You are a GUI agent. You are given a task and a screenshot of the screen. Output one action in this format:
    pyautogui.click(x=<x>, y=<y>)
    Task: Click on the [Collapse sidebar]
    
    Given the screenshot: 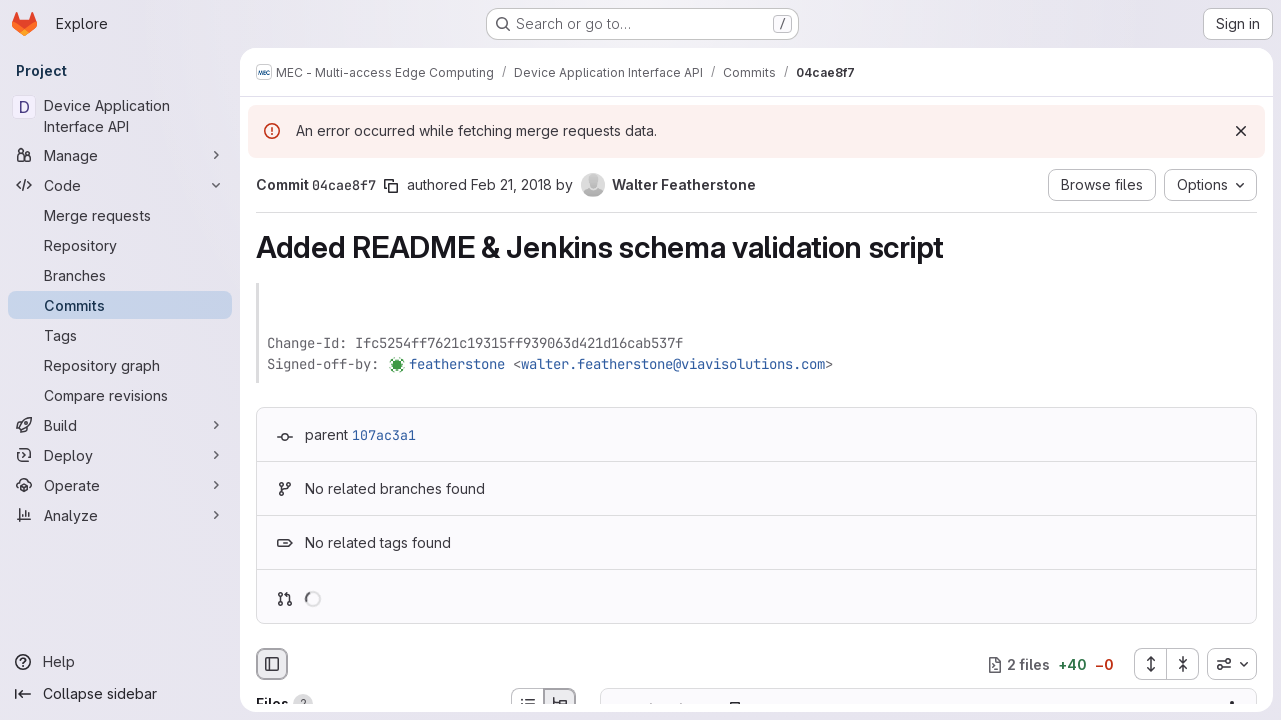 What is the action you would take?
    pyautogui.click(x=120, y=694)
    